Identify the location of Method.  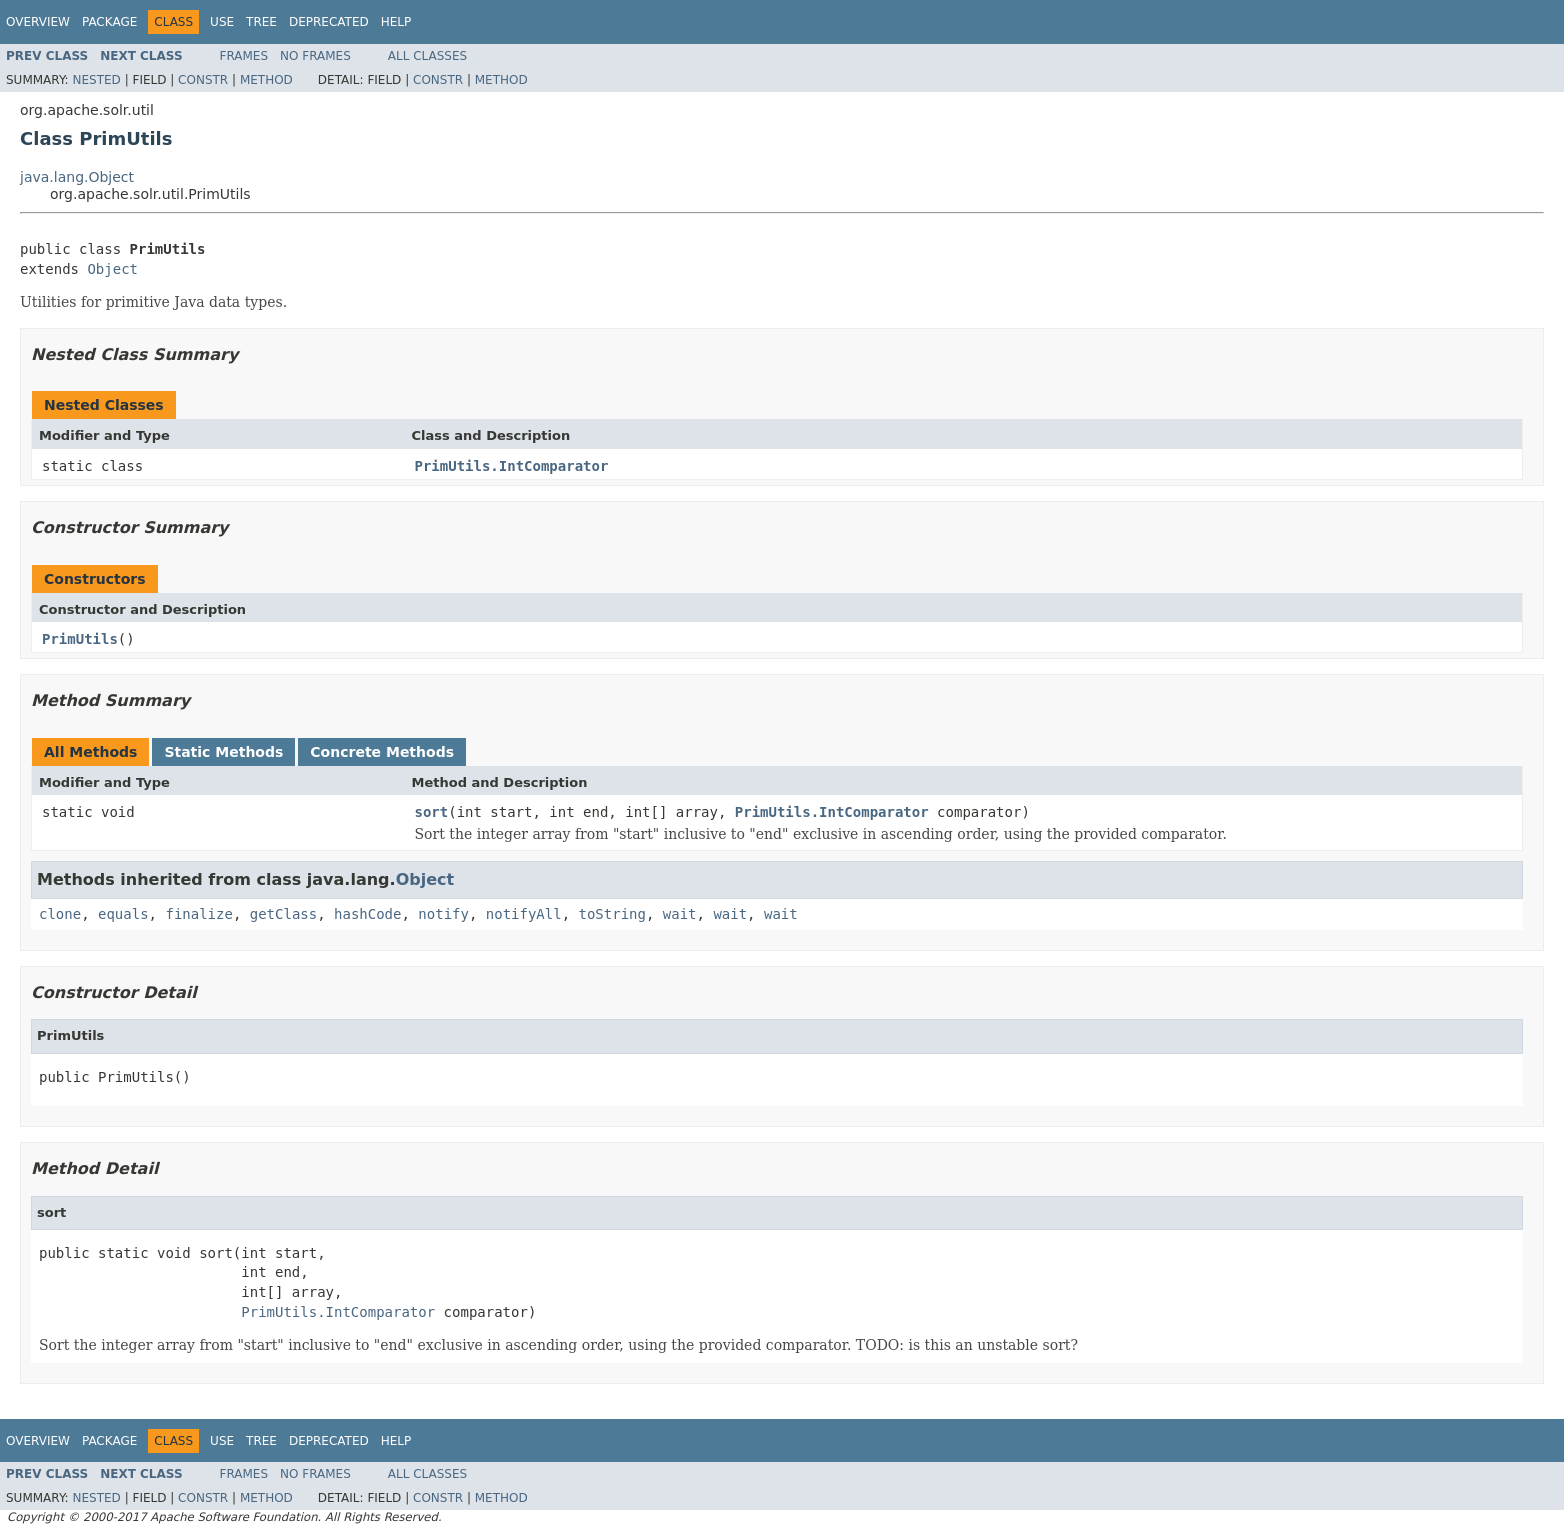
(266, 80).